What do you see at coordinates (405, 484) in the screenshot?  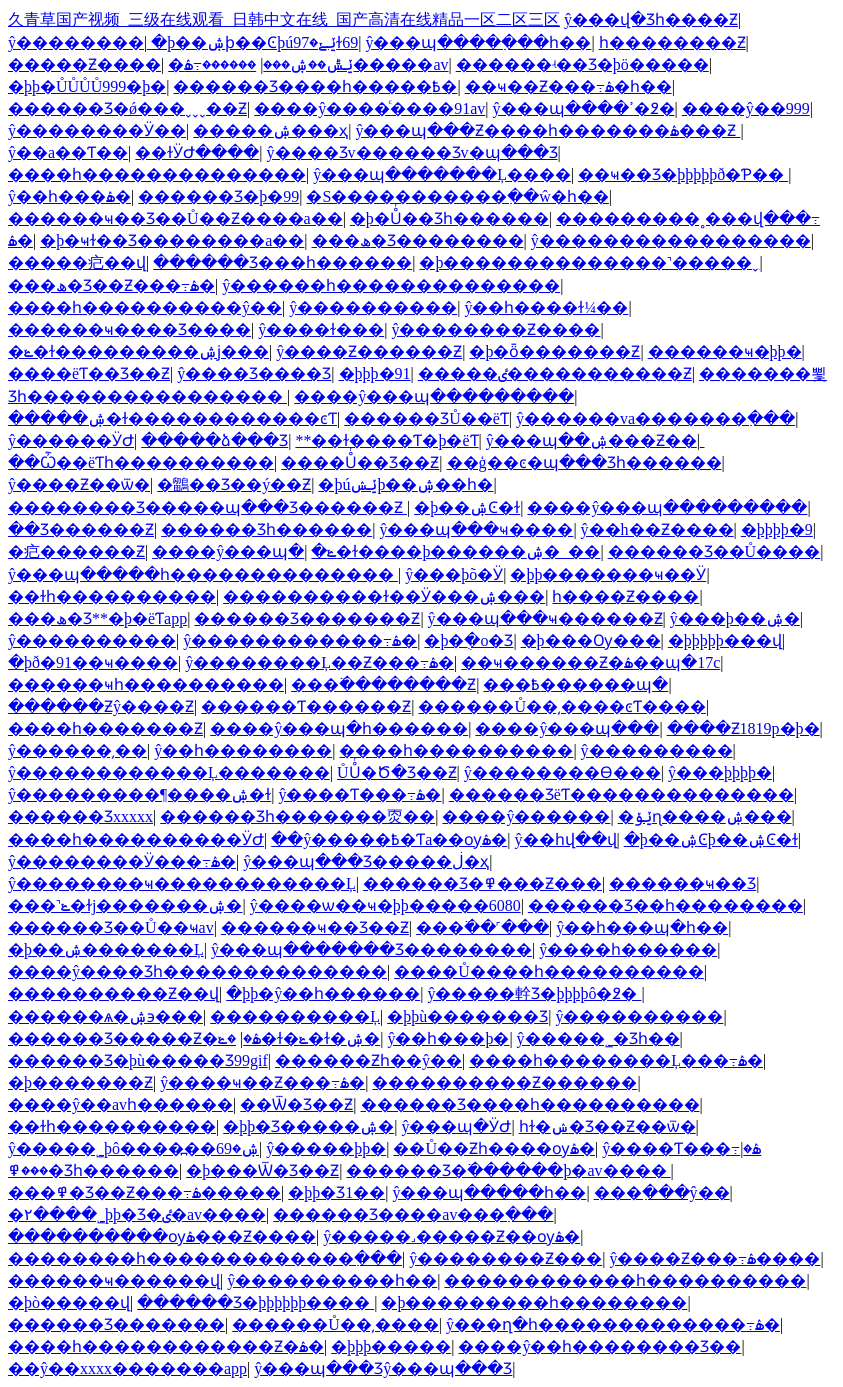 I see `�þúݺݾþ��ۺ��һ�` at bounding box center [405, 484].